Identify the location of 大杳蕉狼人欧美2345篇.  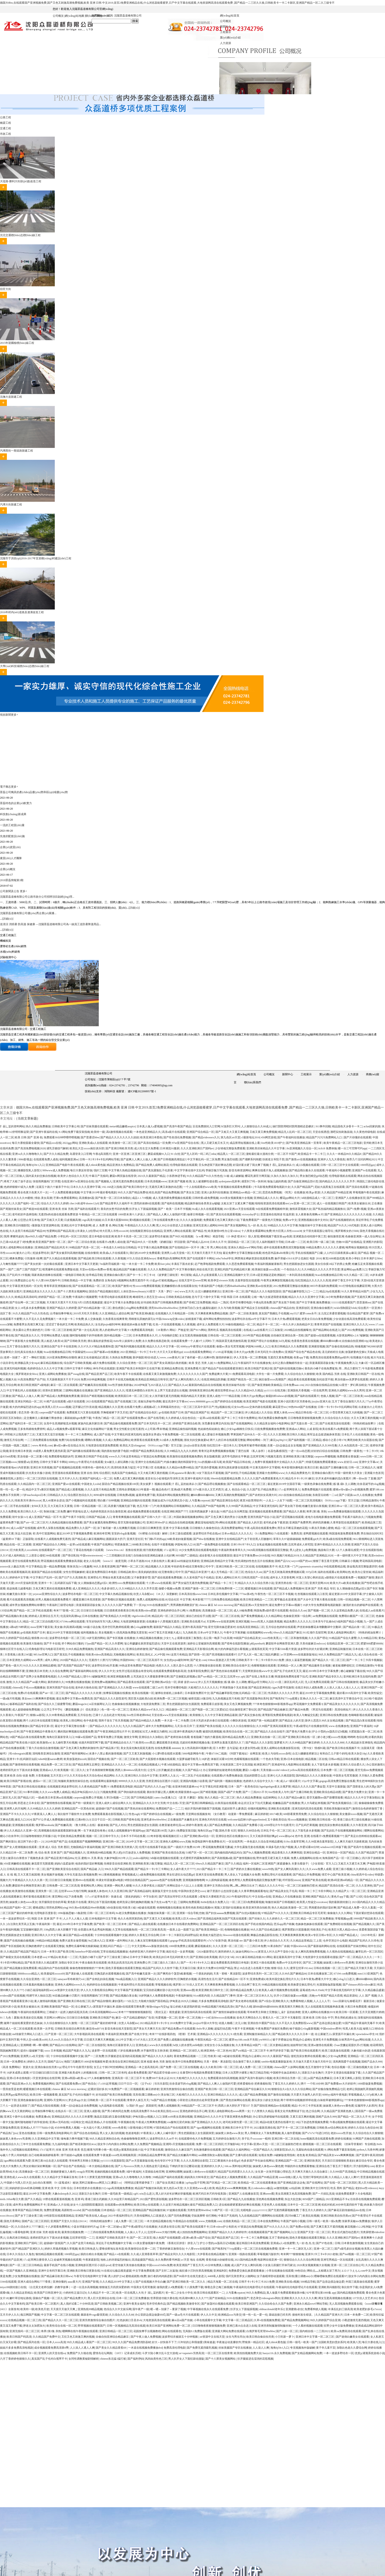
(18, 1654).